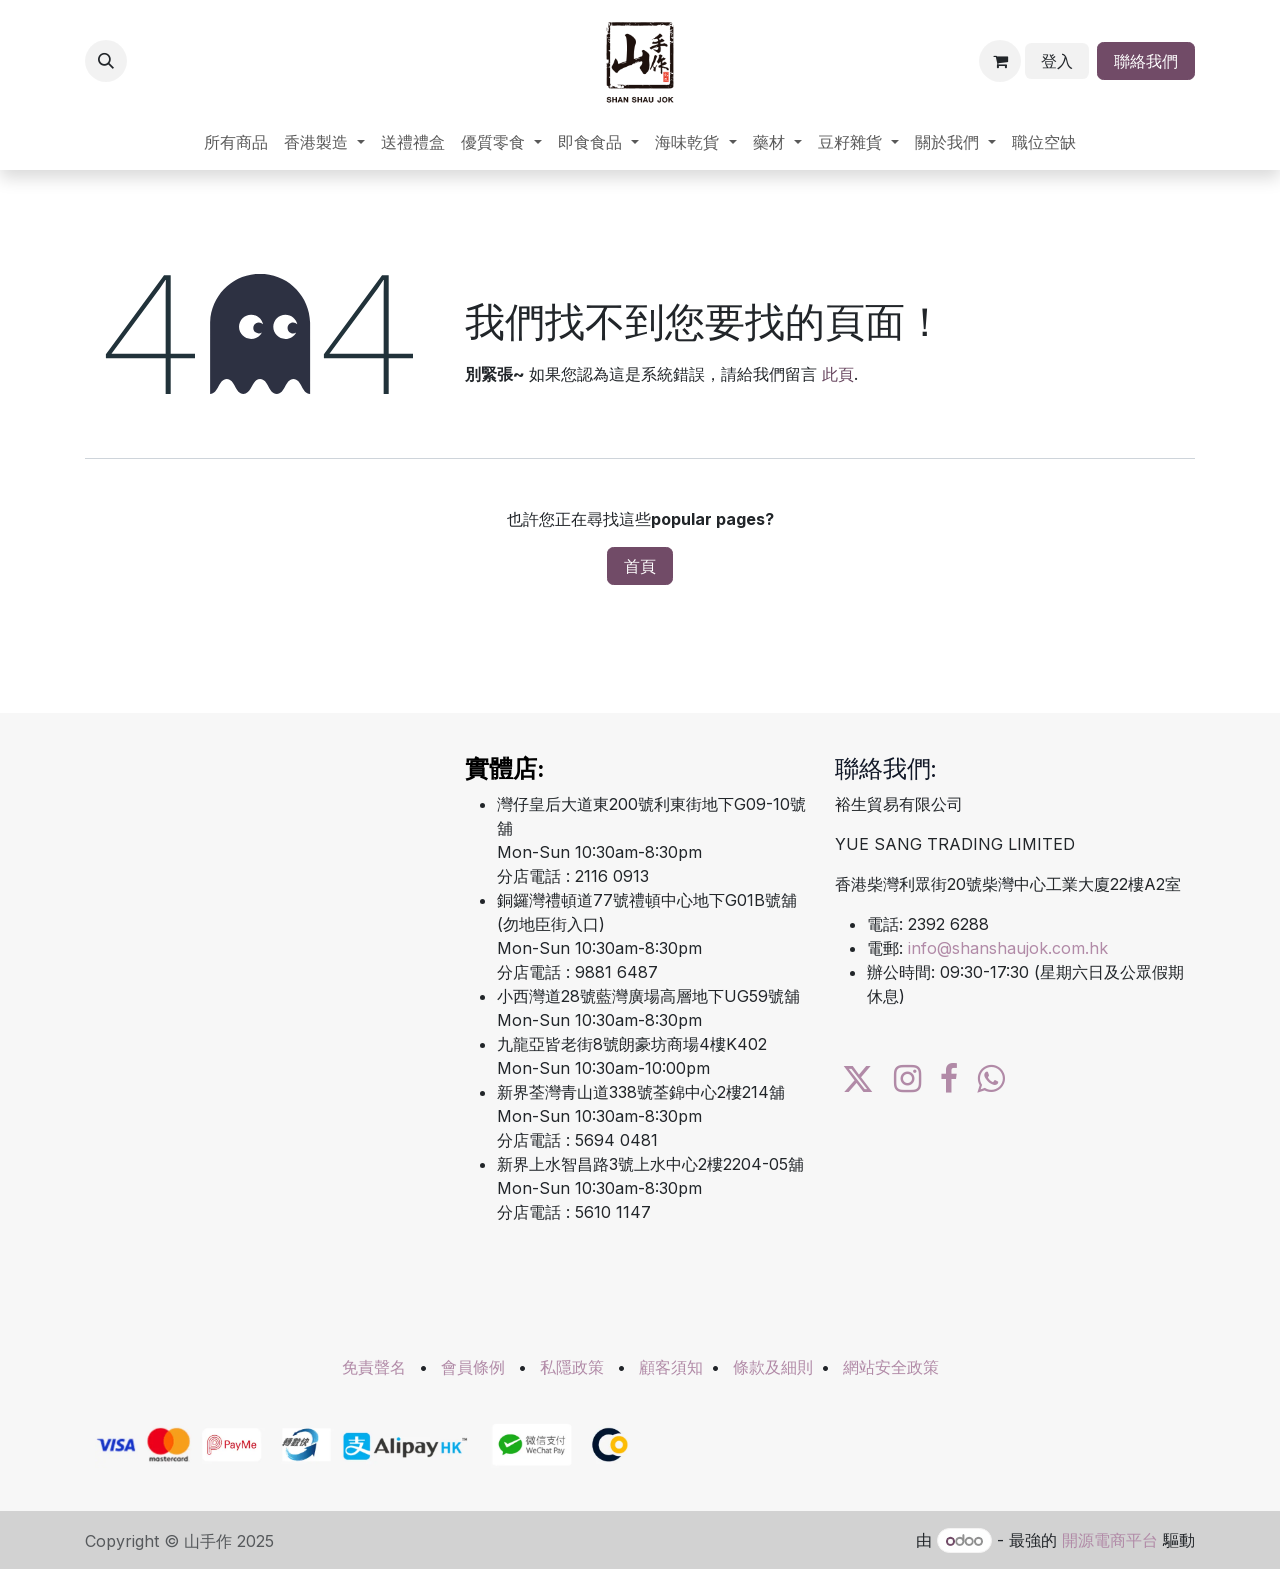 This screenshot has height=1569, width=1280. Describe the element at coordinates (990, 1079) in the screenshot. I see `[wa]` at that location.